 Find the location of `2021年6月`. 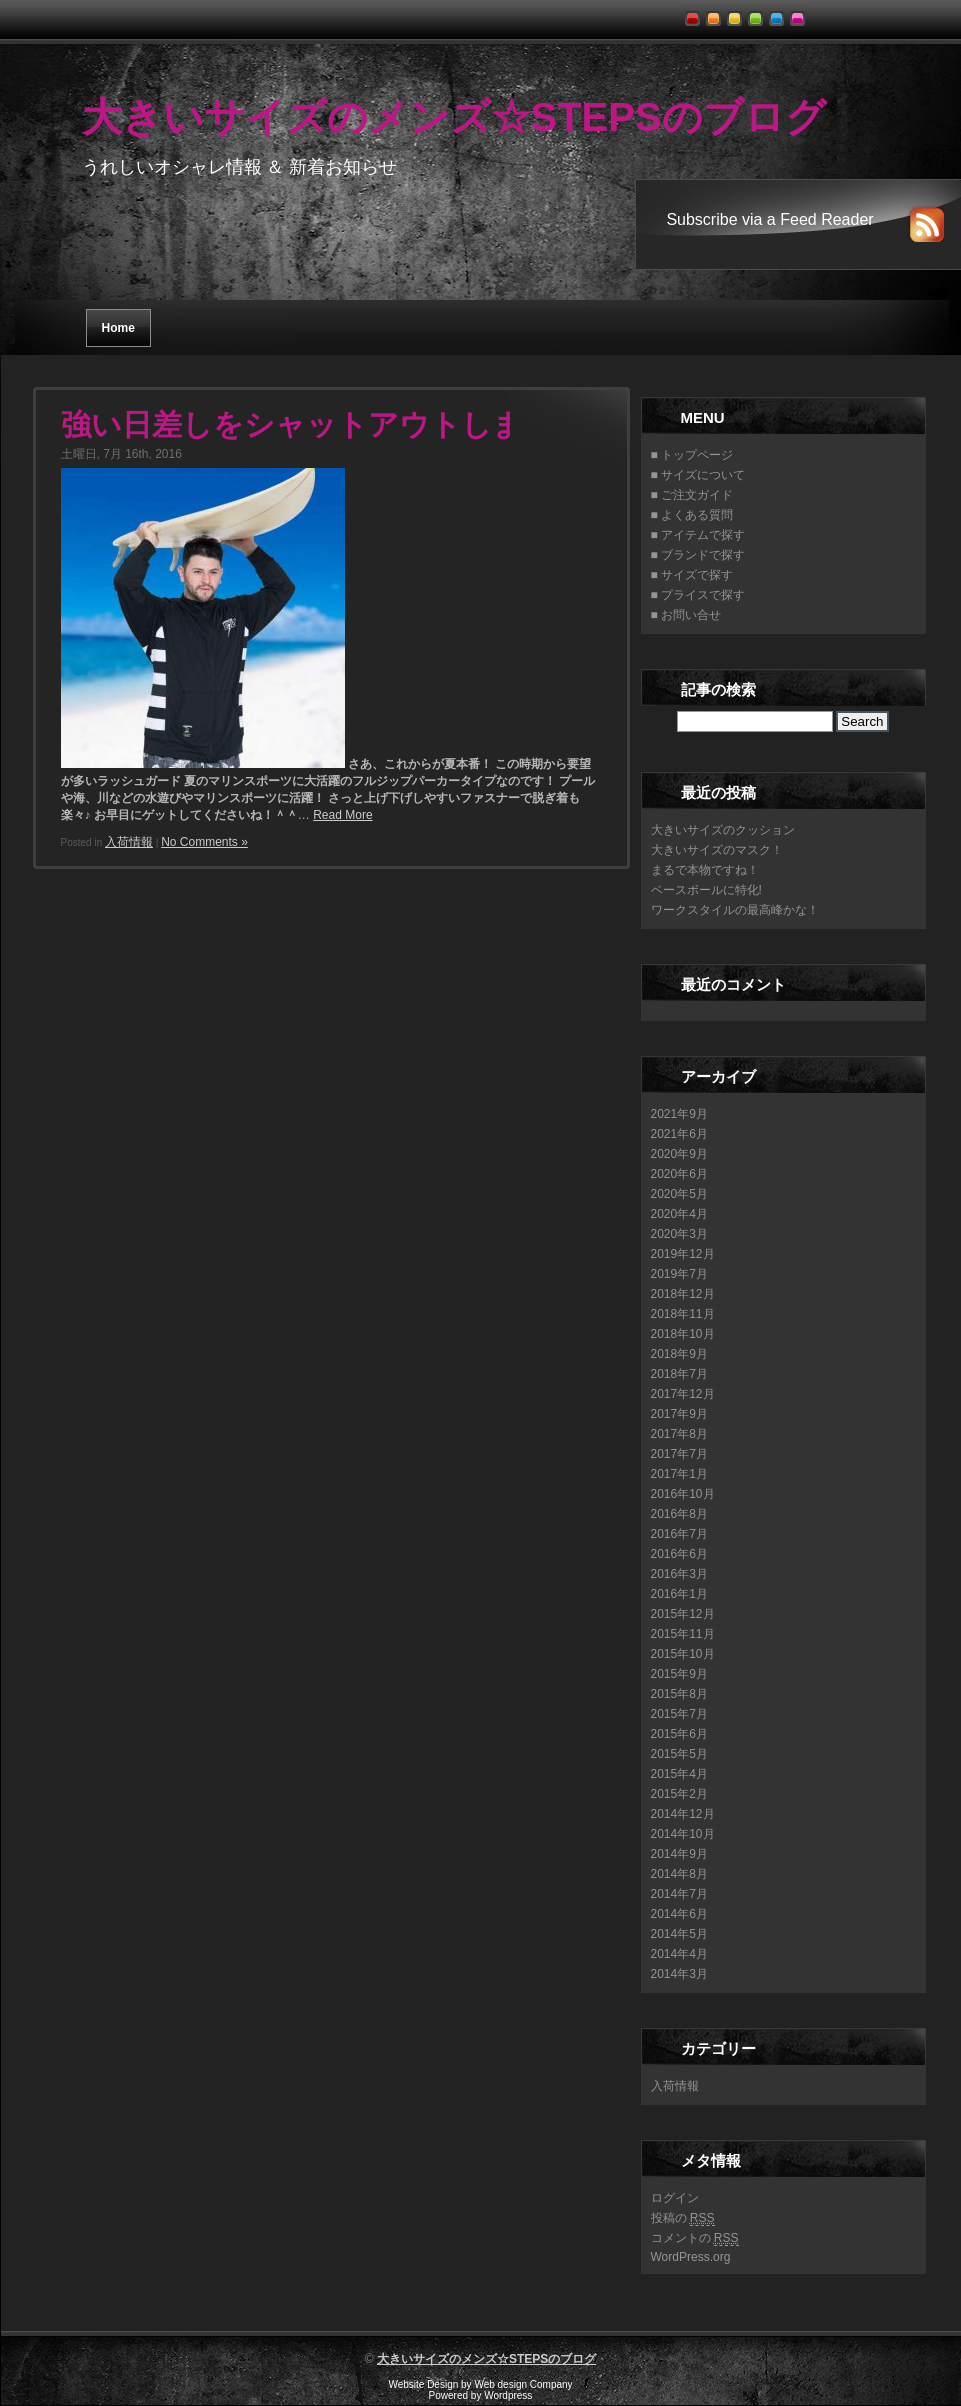

2021年6月 is located at coordinates (679, 1134).